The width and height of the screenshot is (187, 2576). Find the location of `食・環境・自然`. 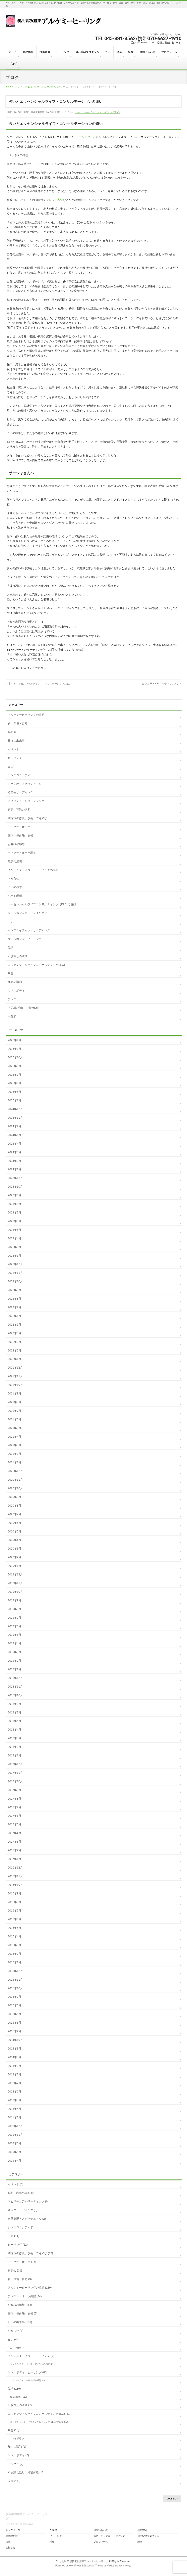

食・環境・自然 is located at coordinates (17, 723).